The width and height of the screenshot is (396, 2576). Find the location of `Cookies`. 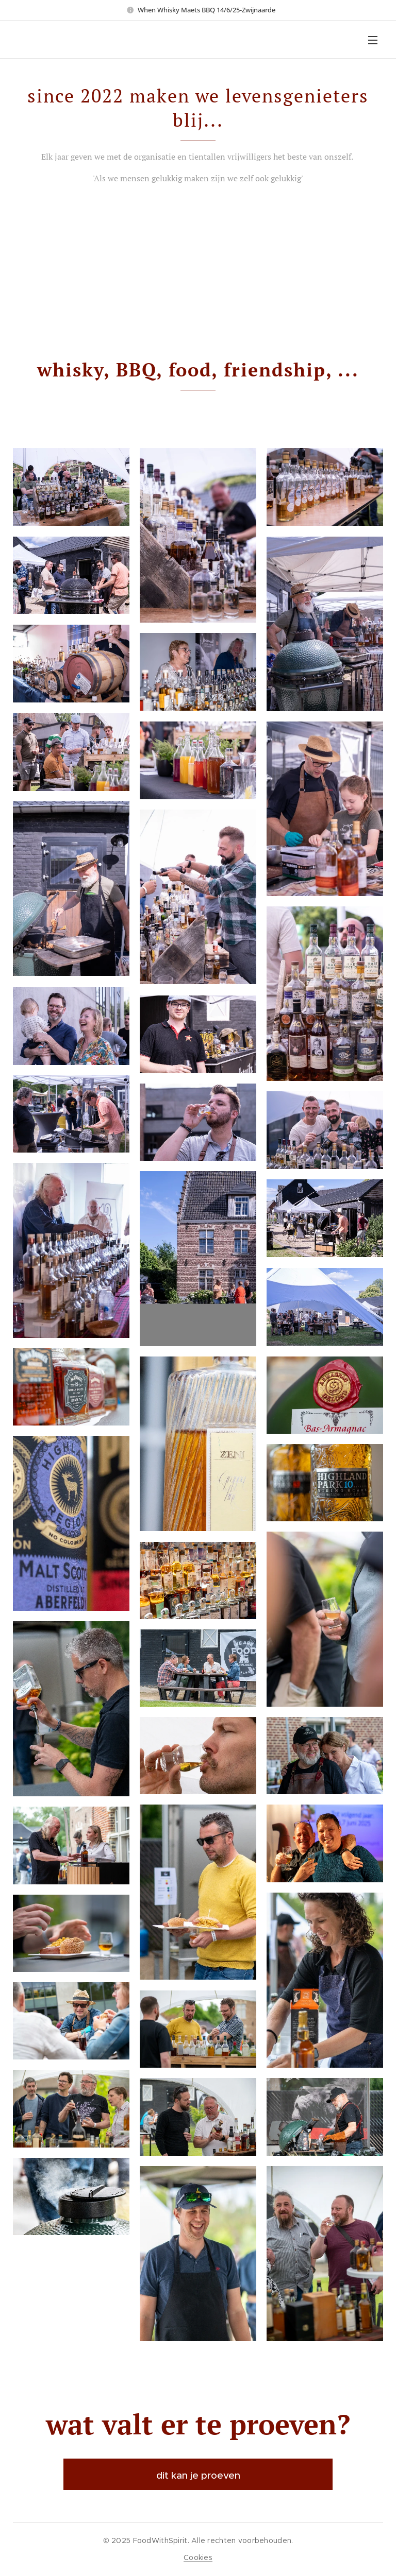

Cookies is located at coordinates (198, 2557).